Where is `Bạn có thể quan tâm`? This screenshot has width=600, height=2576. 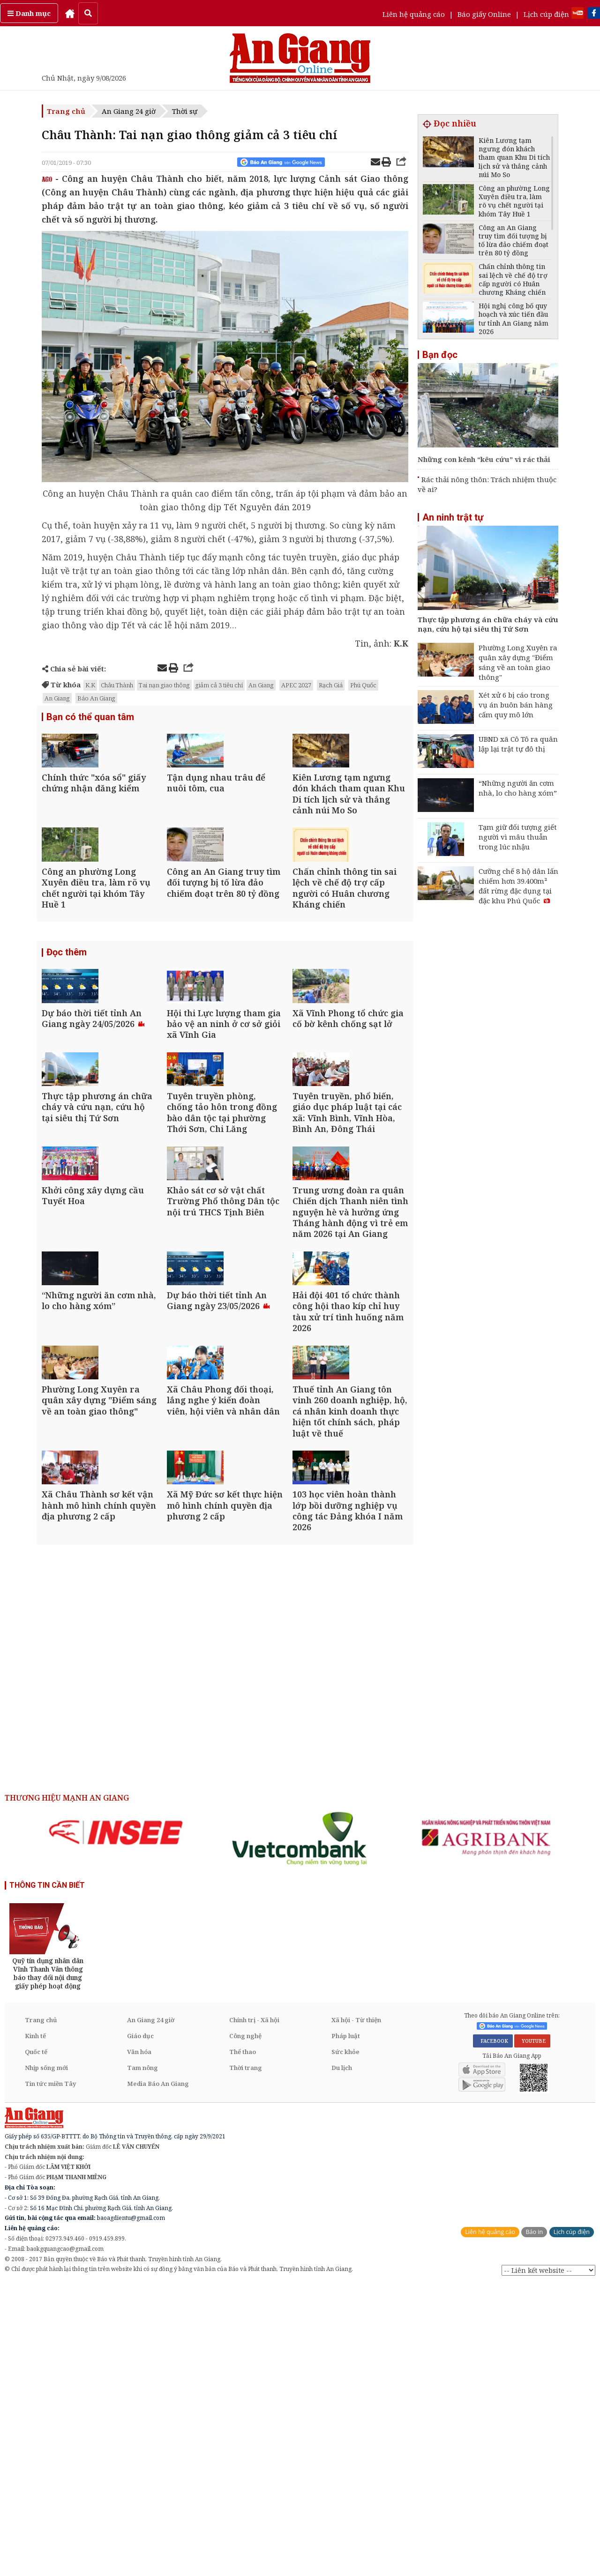
Bạn có thể quan tâm is located at coordinates (90, 718).